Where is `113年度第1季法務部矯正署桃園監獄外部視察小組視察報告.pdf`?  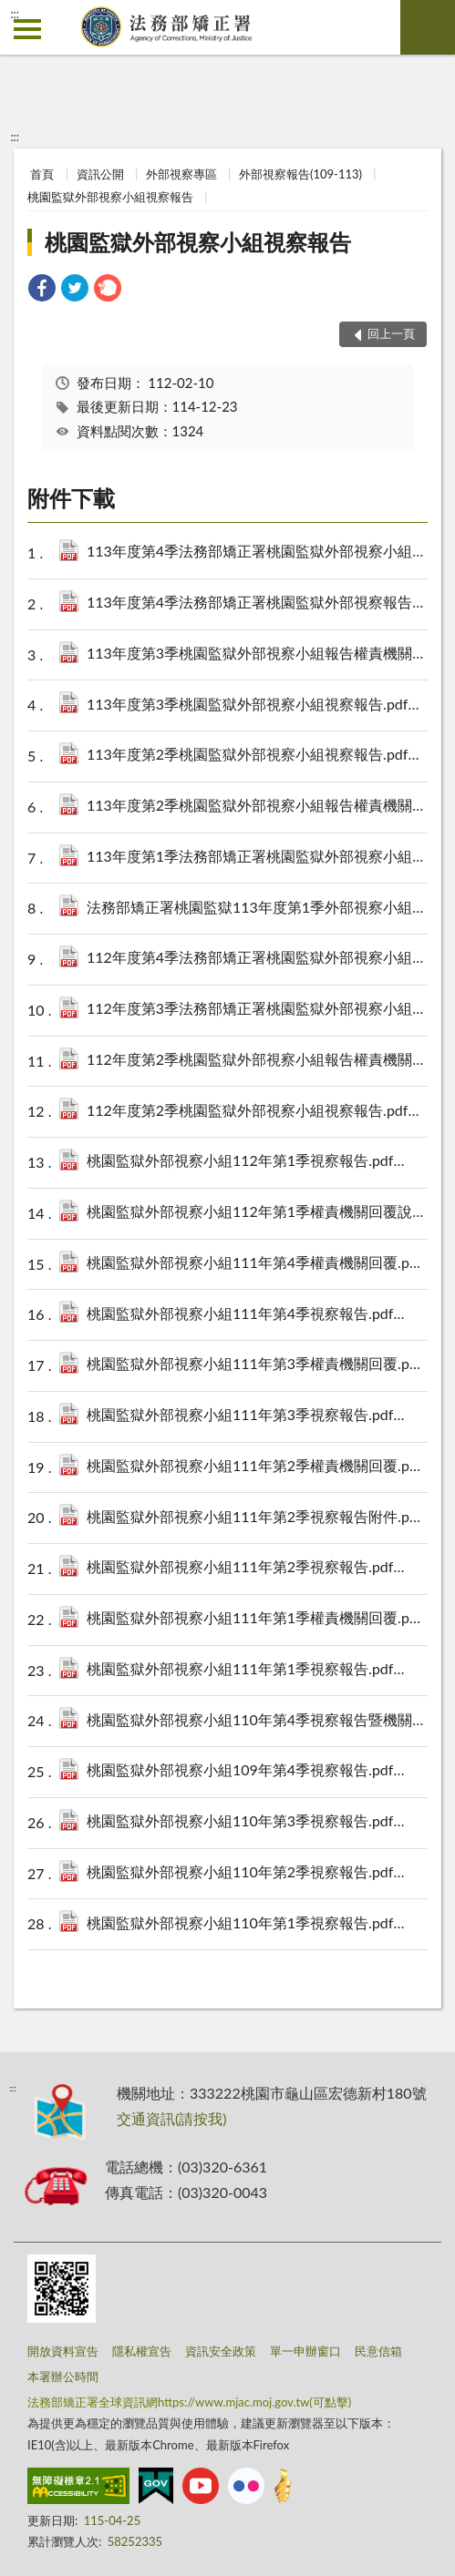 113年度第1季法務部矯正署桃園監獄外部視察小組視察報告.pdf is located at coordinates (257, 857).